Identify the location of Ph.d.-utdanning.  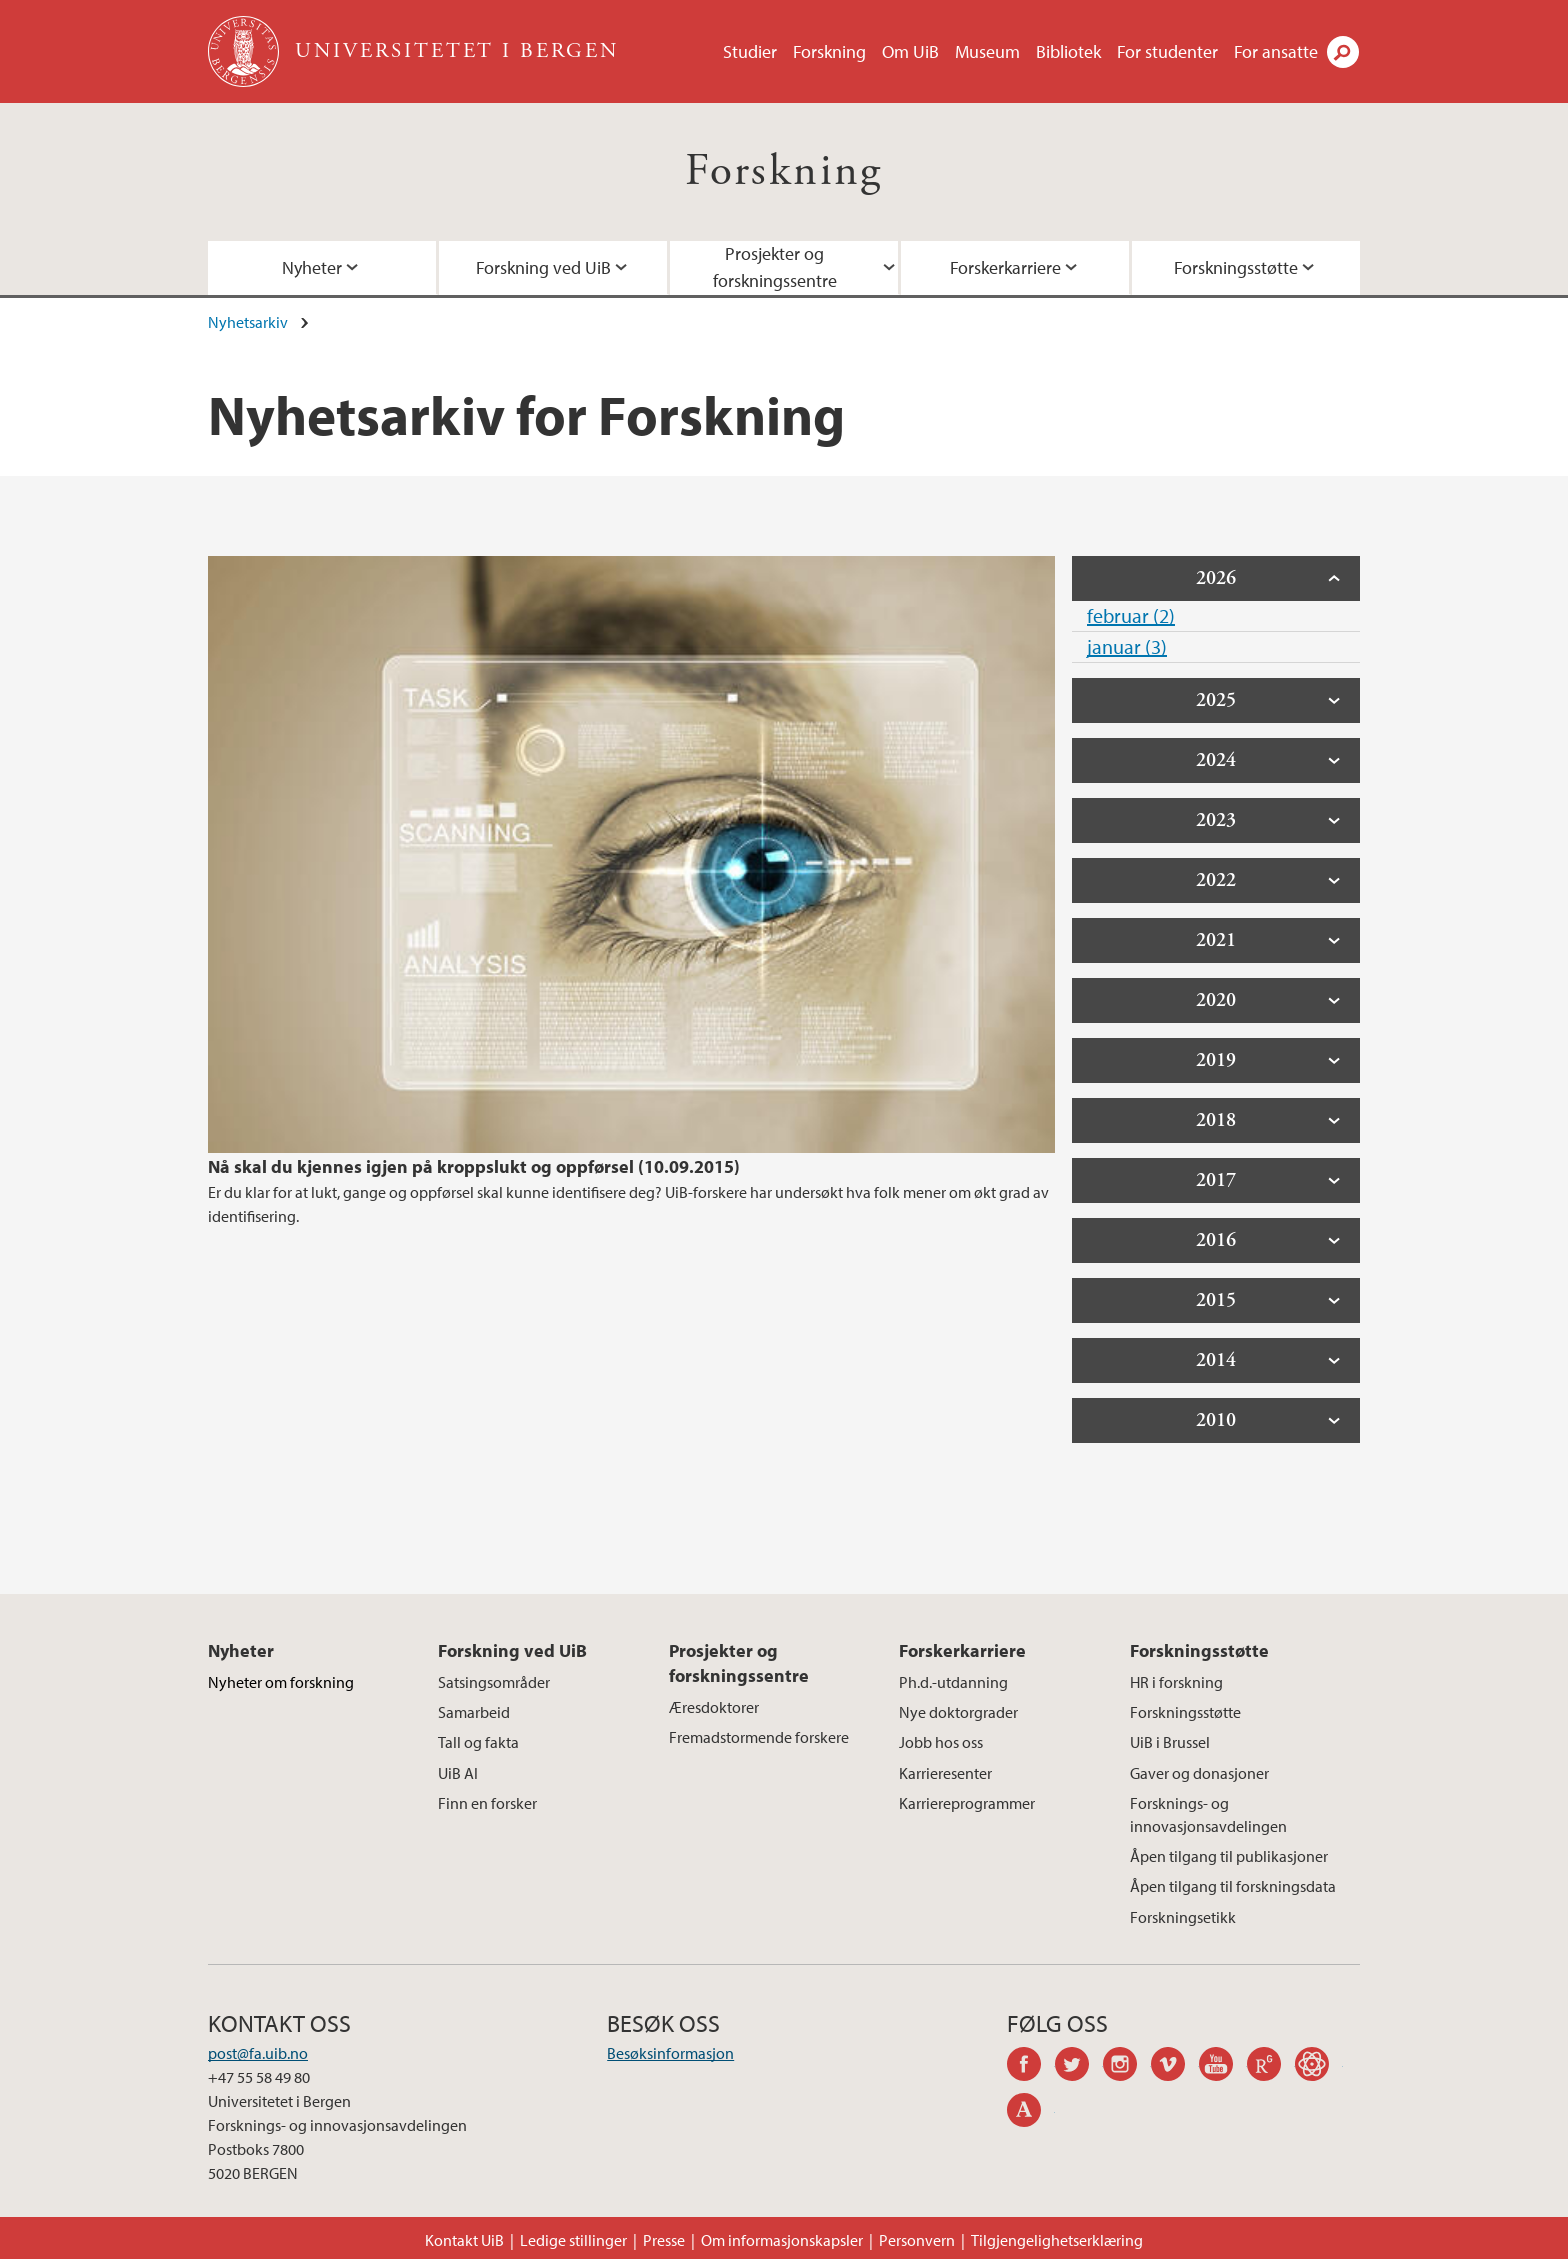
(953, 1682).